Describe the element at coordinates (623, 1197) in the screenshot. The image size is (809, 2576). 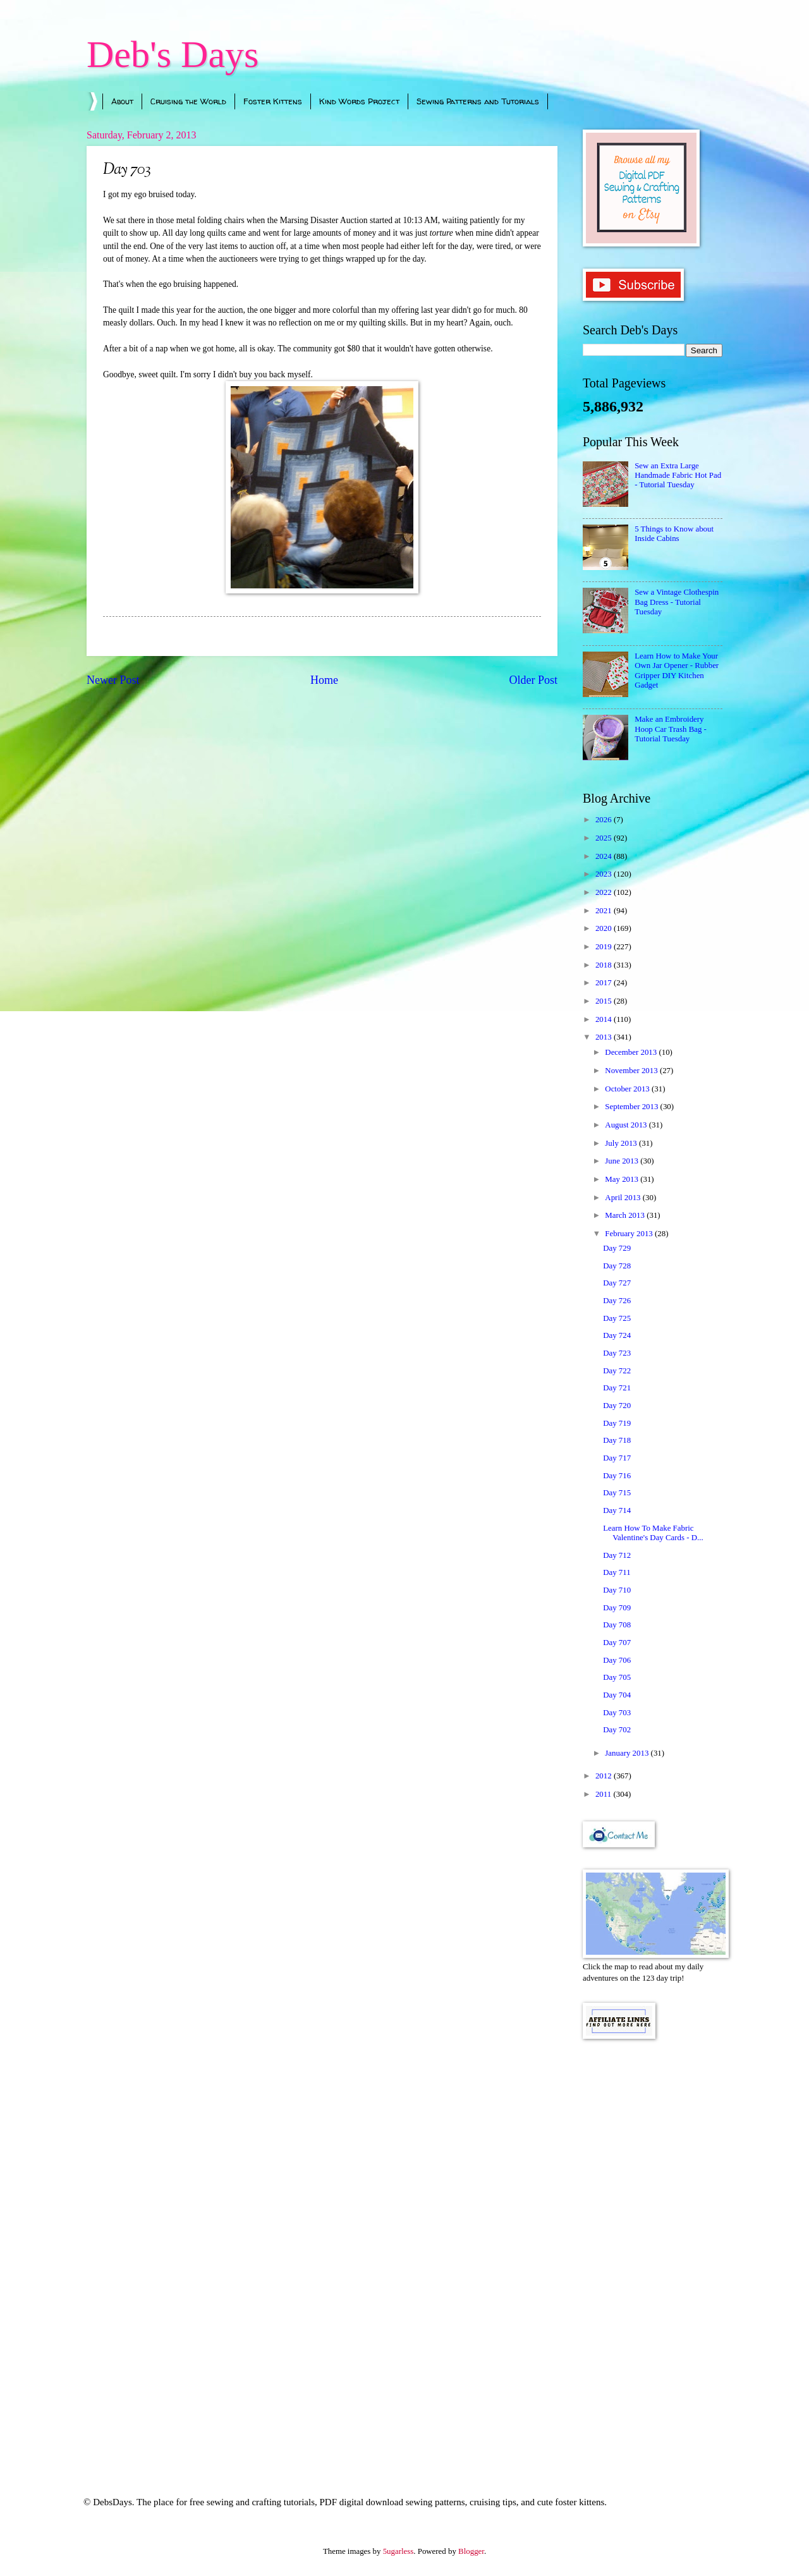
I see `April 2013` at that location.